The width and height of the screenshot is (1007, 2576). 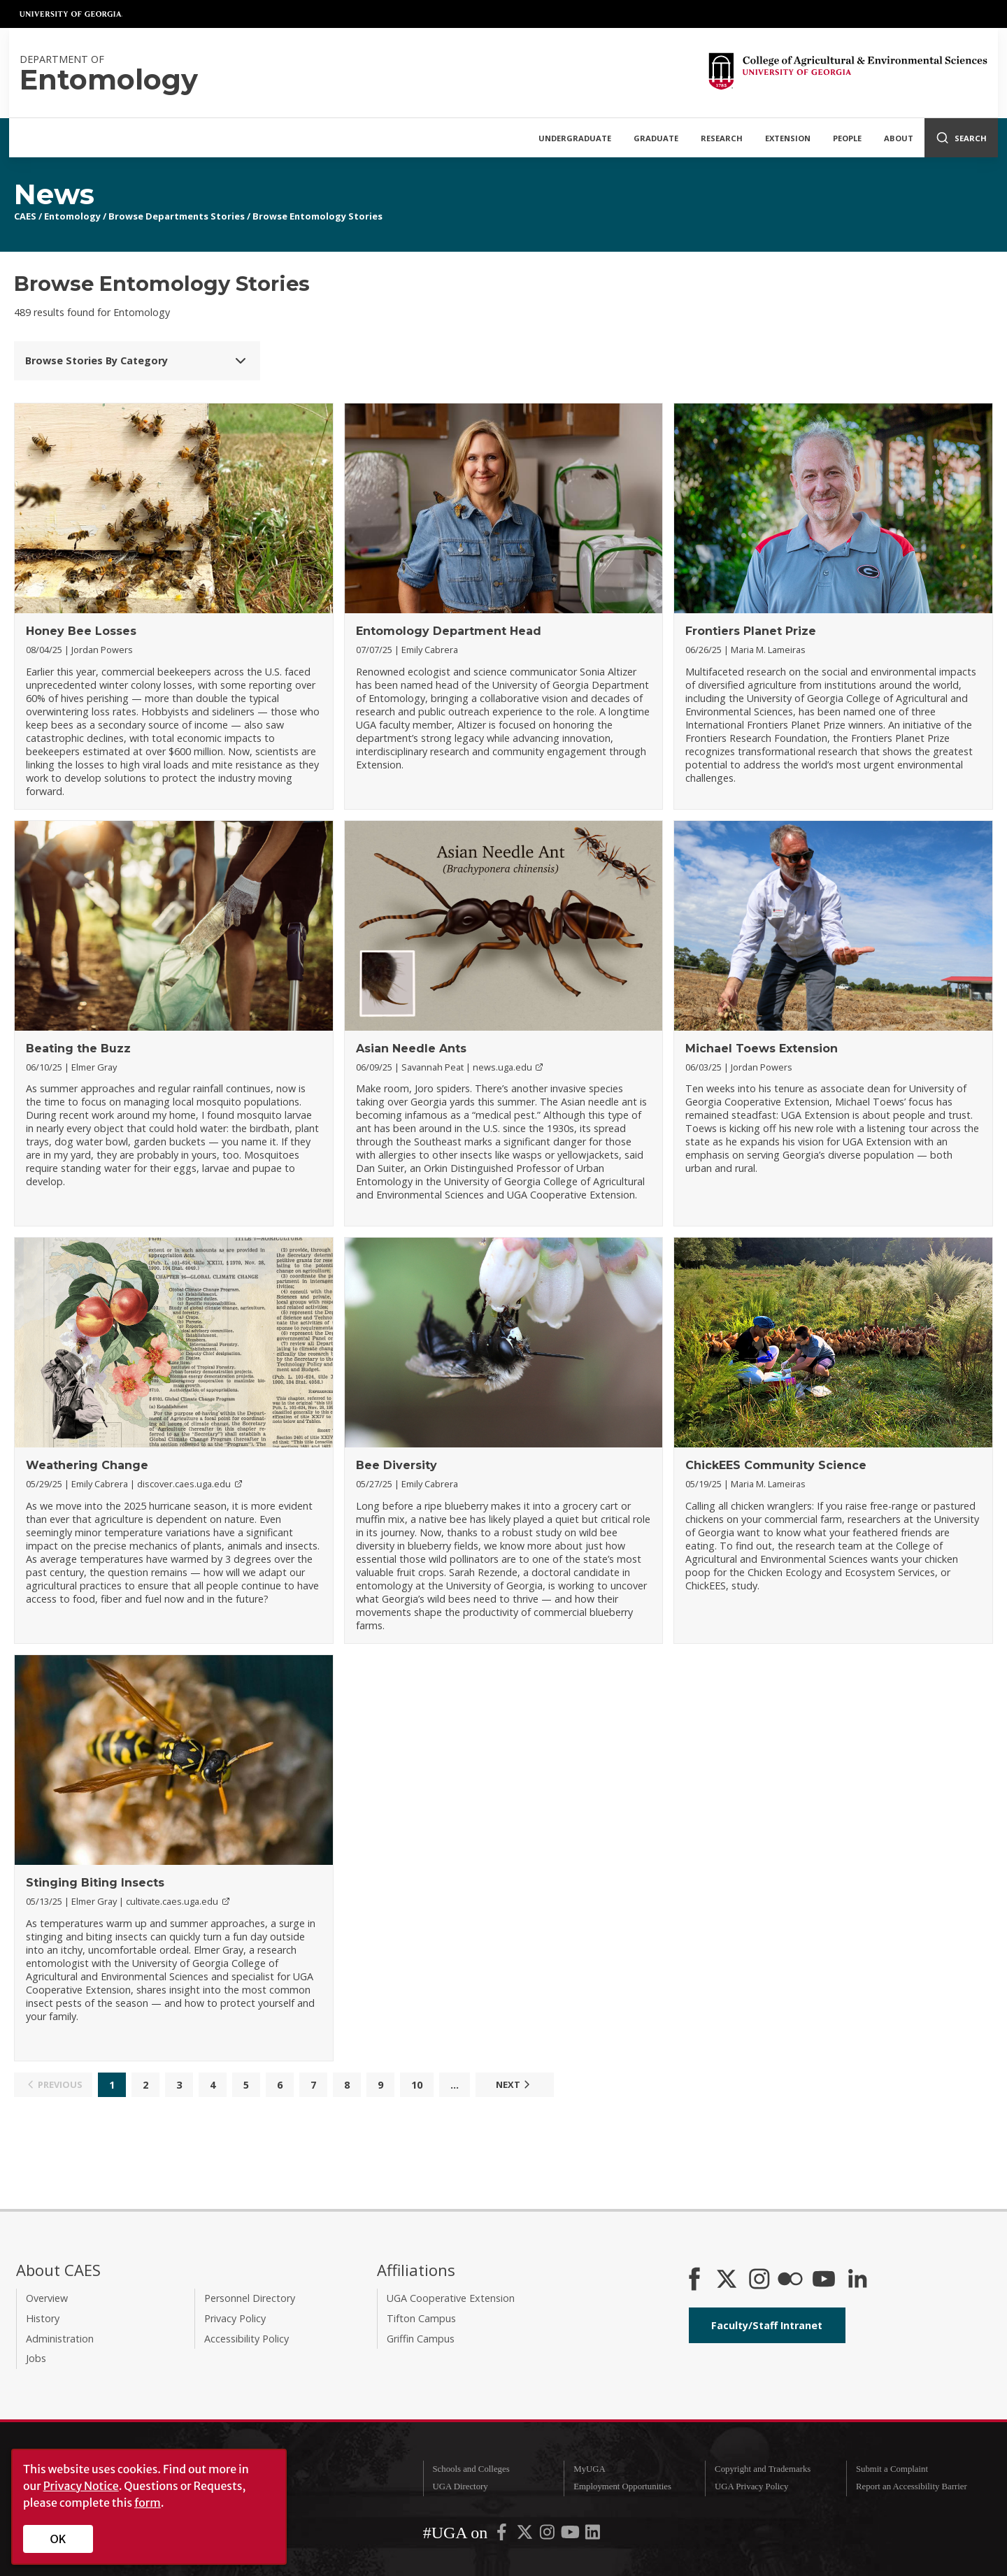 I want to click on UGA Directory, so click(x=459, y=2486).